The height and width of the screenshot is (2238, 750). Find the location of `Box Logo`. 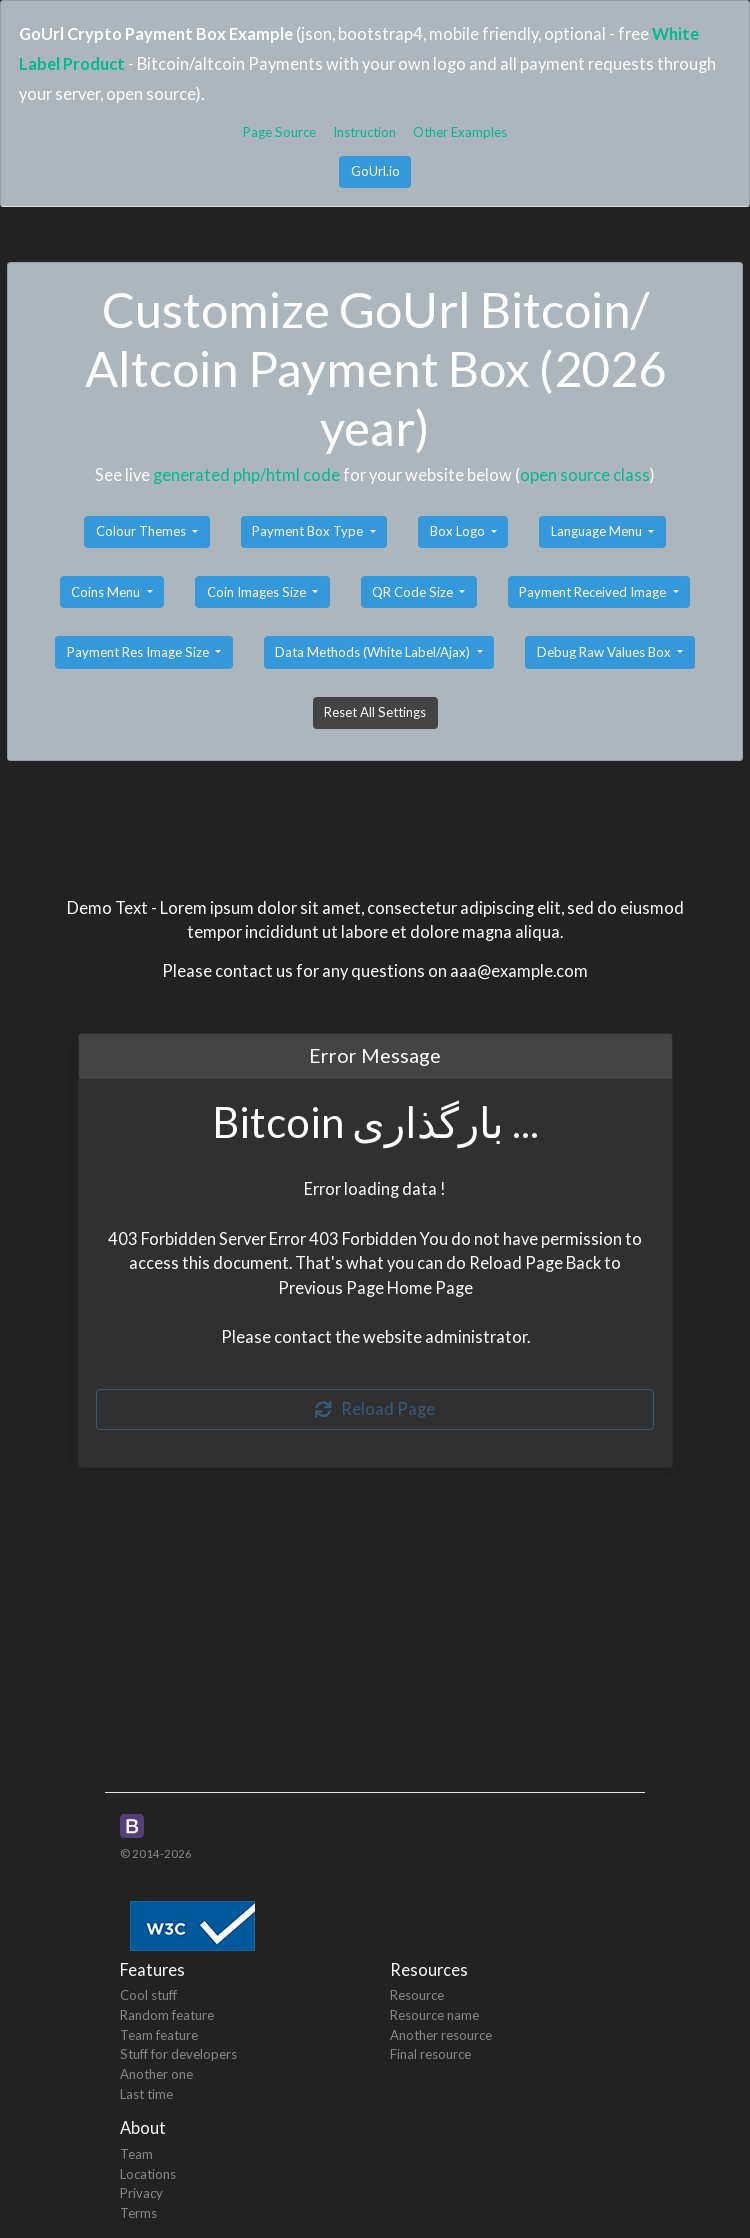

Box Logo is located at coordinates (459, 531).